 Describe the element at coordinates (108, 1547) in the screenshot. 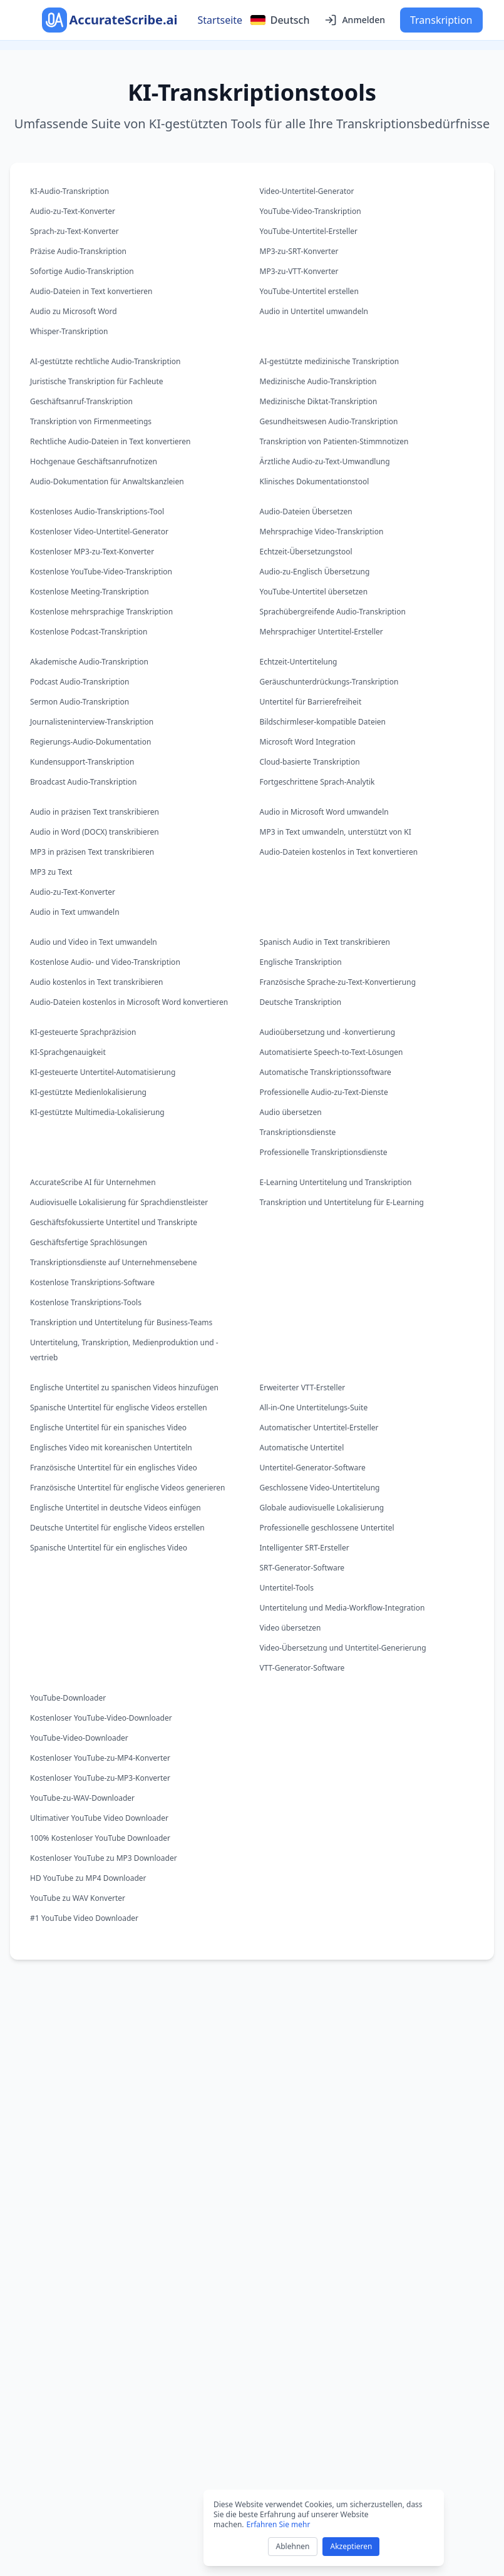

I see `Spanische Untertitel für ein englisches Video` at that location.